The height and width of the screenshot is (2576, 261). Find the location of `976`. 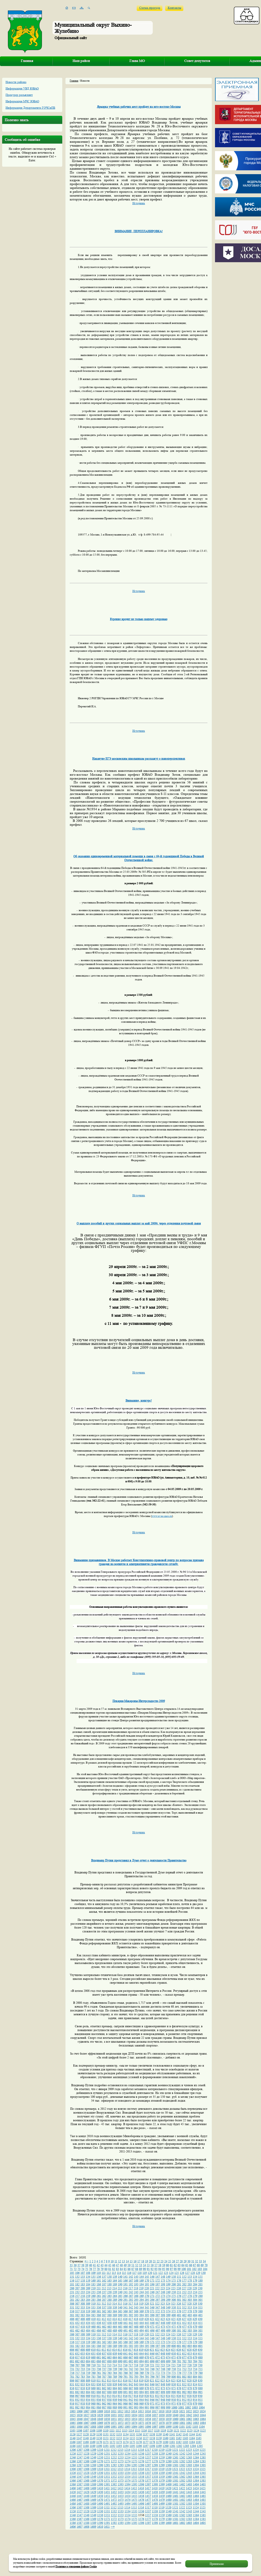

976 is located at coordinates (179, 2403).